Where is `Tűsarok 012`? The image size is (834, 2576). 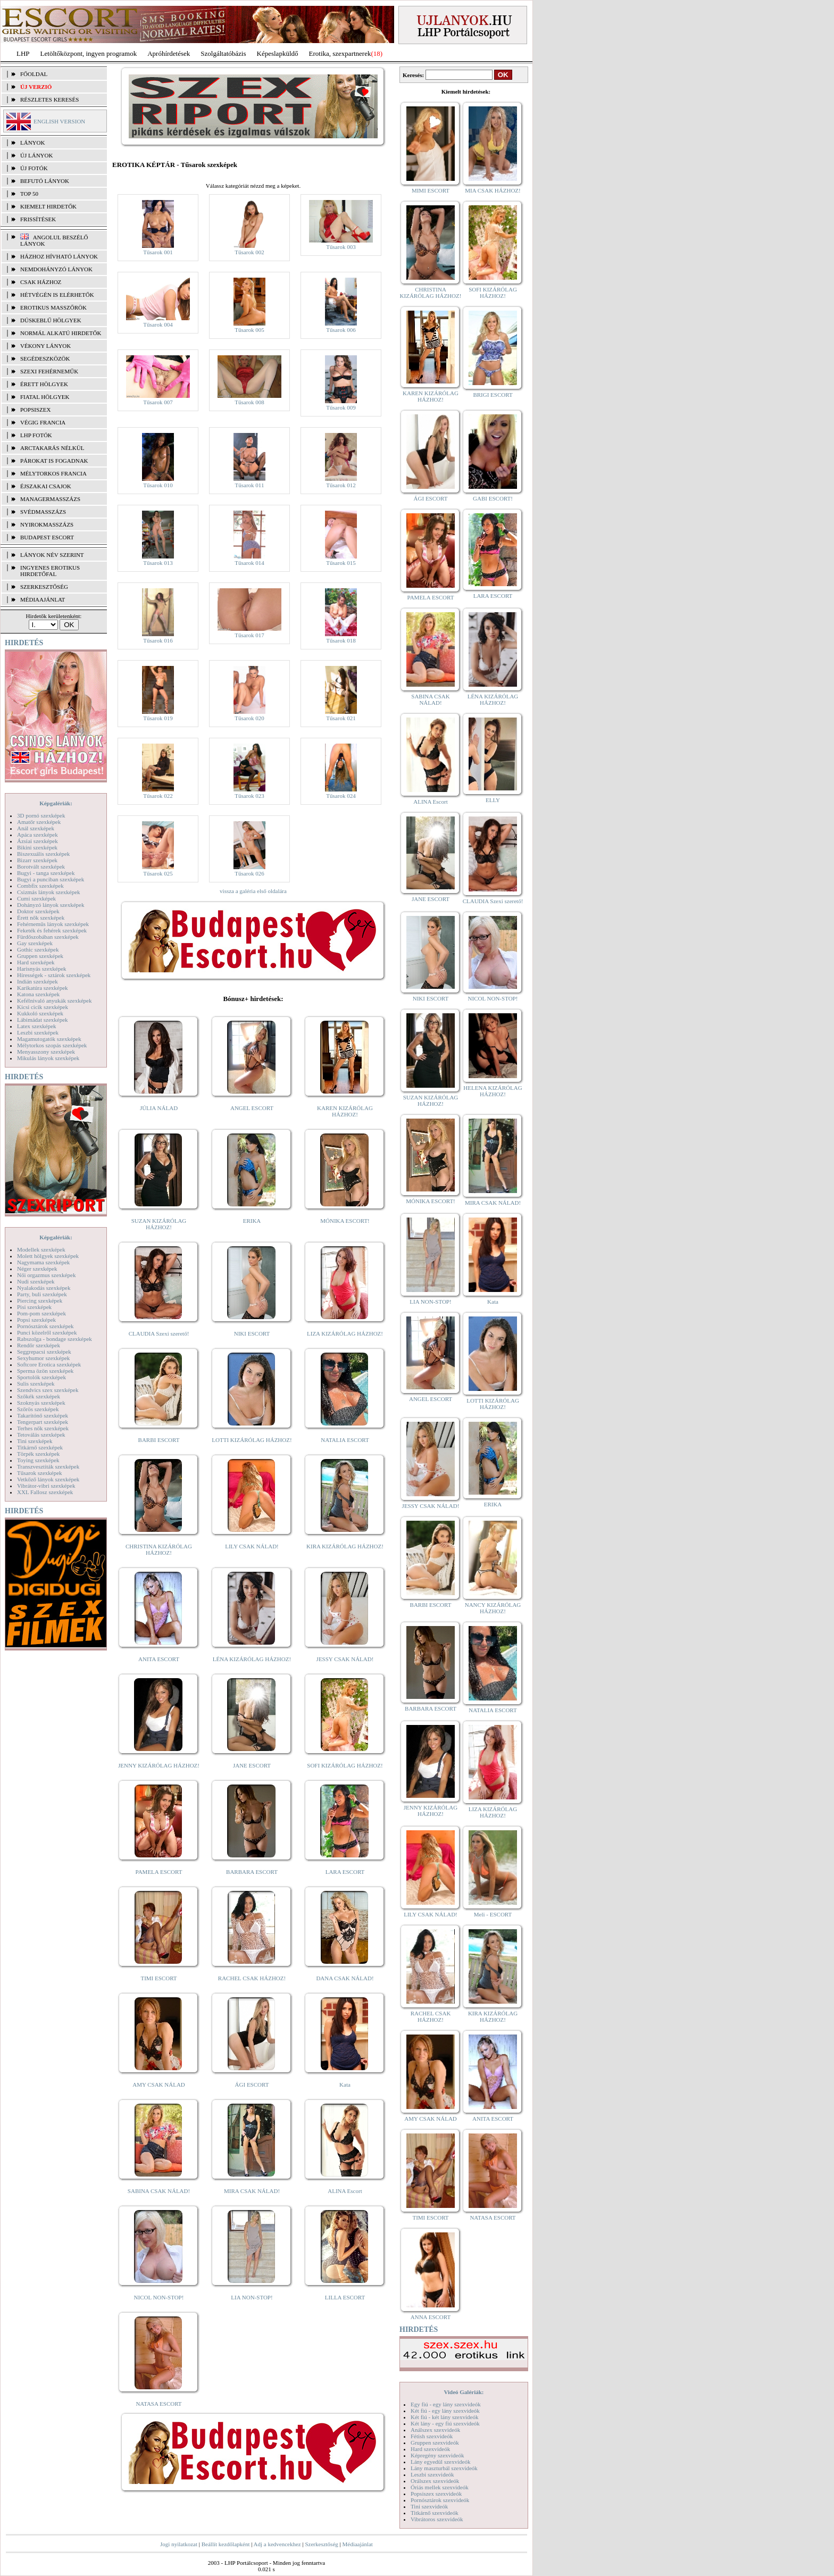 Tűsarok 012 is located at coordinates (340, 485).